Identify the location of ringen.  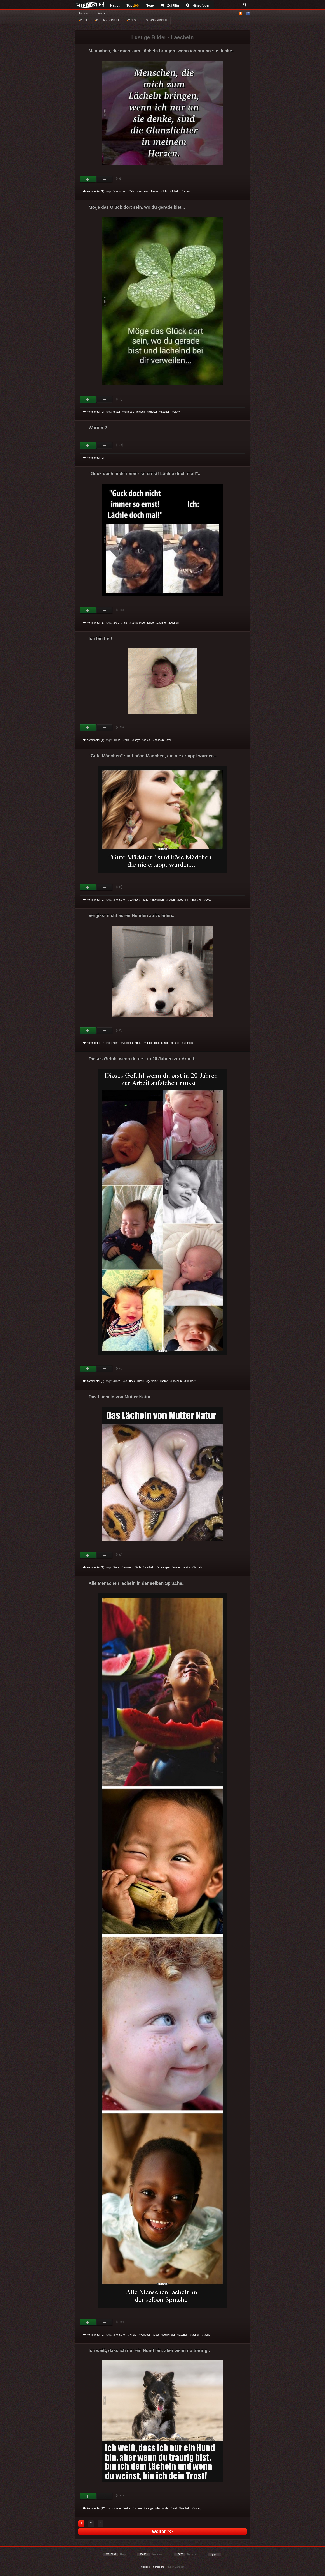
(186, 191).